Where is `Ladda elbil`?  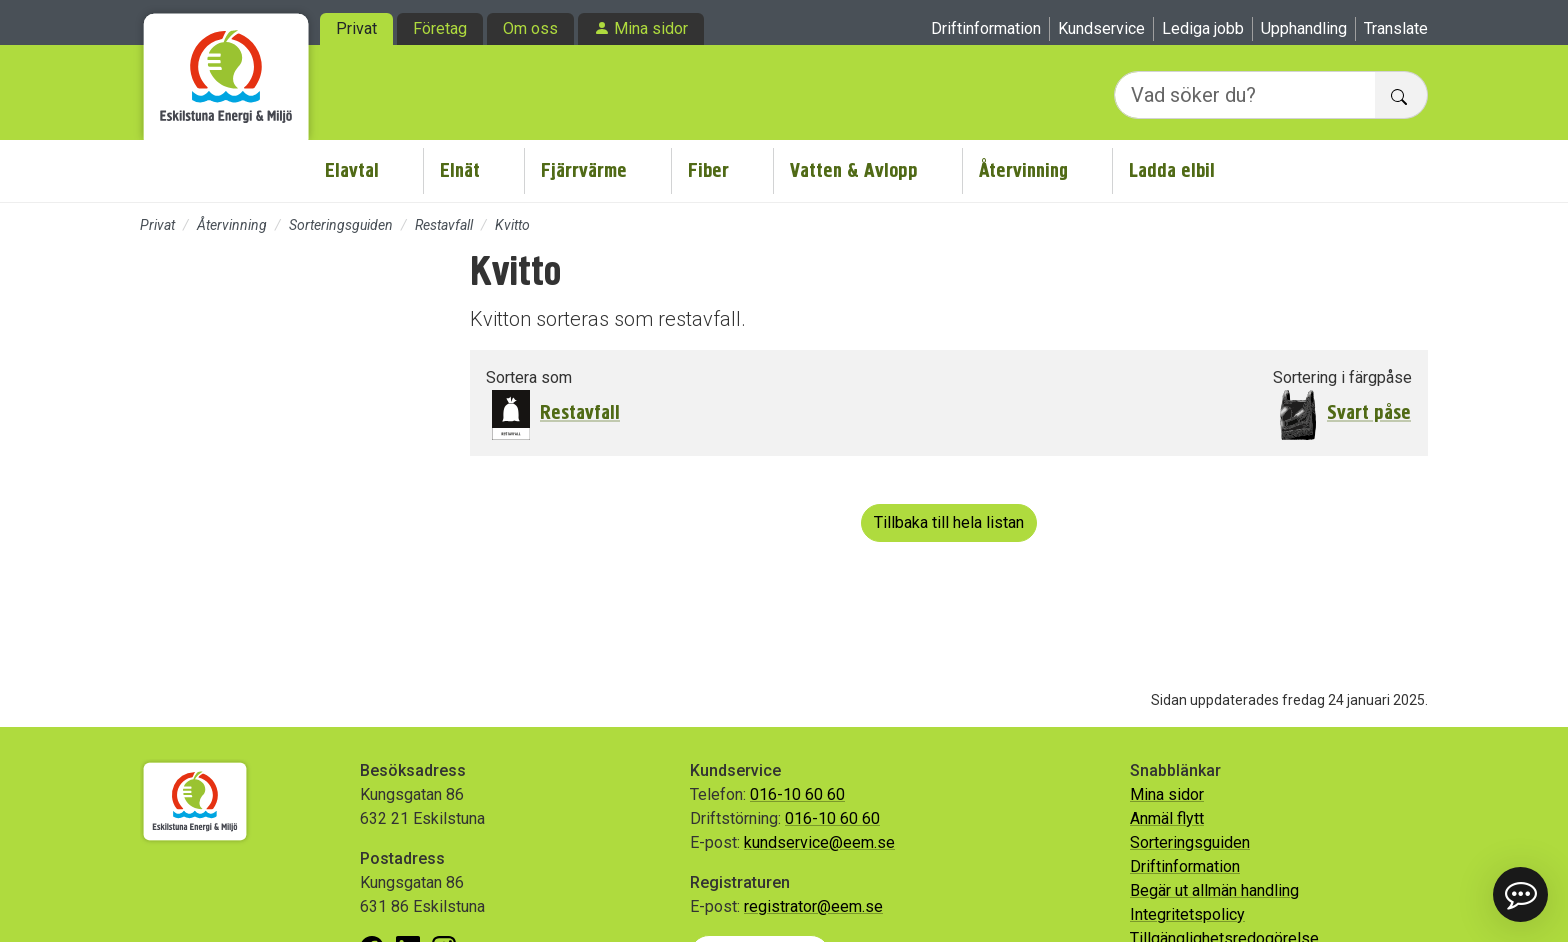
Ladda elbil is located at coordinates (1172, 170).